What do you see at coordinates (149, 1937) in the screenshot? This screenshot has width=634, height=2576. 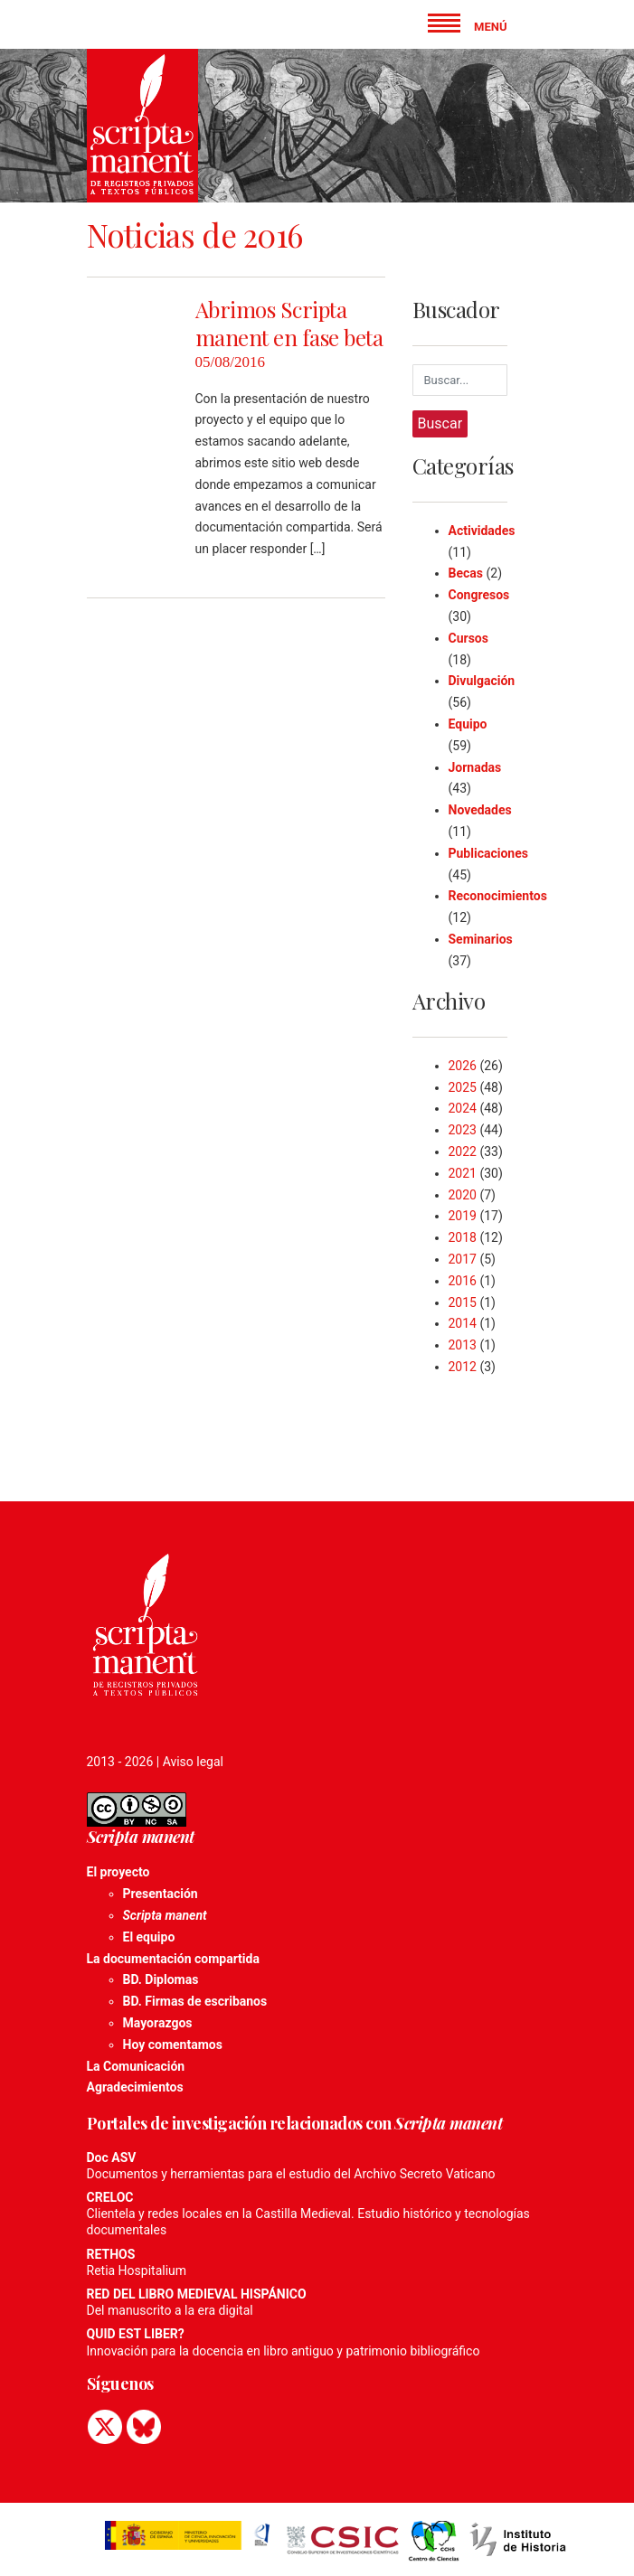 I see `El equipo` at bounding box center [149, 1937].